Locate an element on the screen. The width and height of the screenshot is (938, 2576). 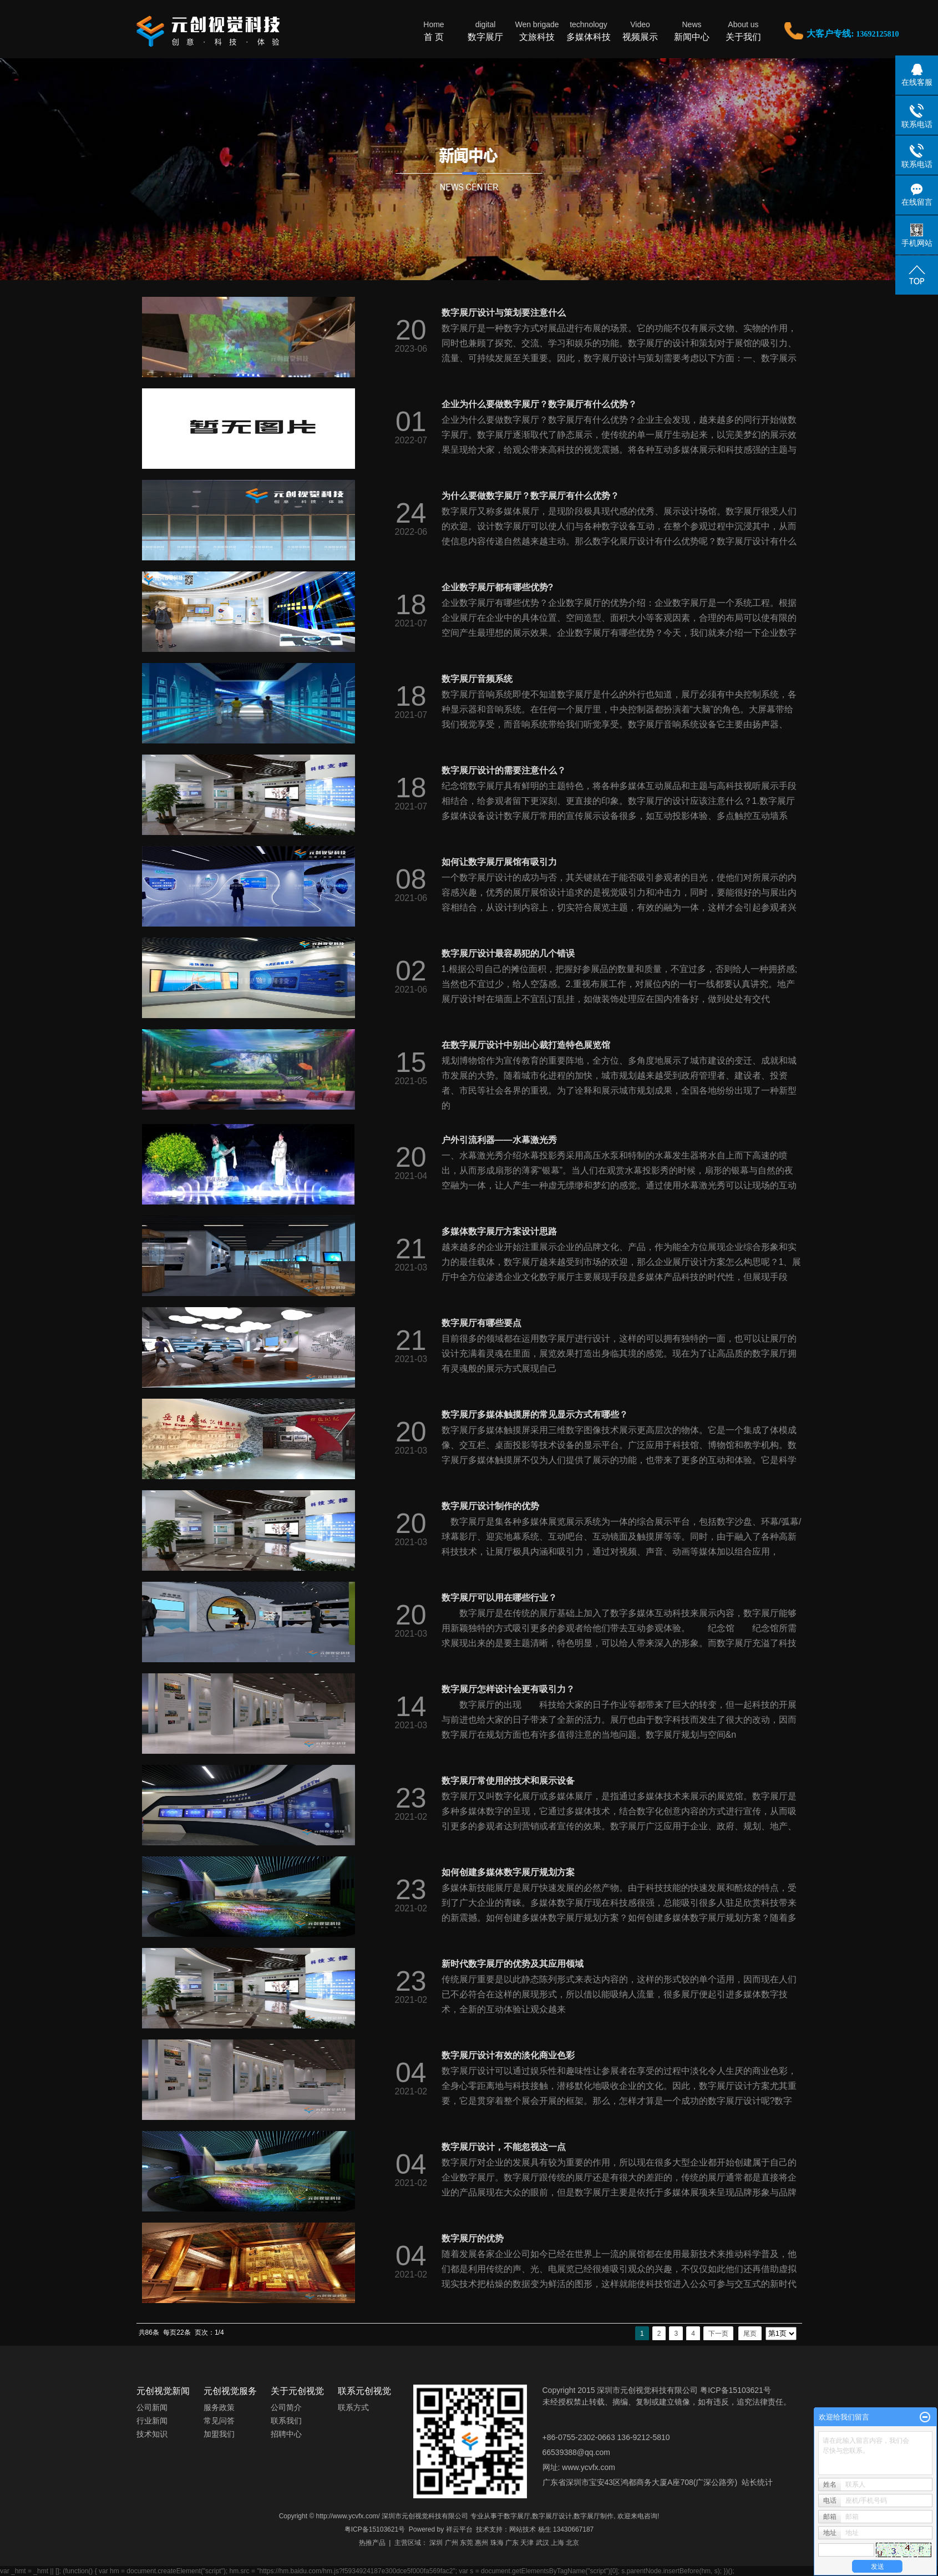
企业为什么要做数字展厅？数字展厅有什么优势？ is located at coordinates (539, 404).